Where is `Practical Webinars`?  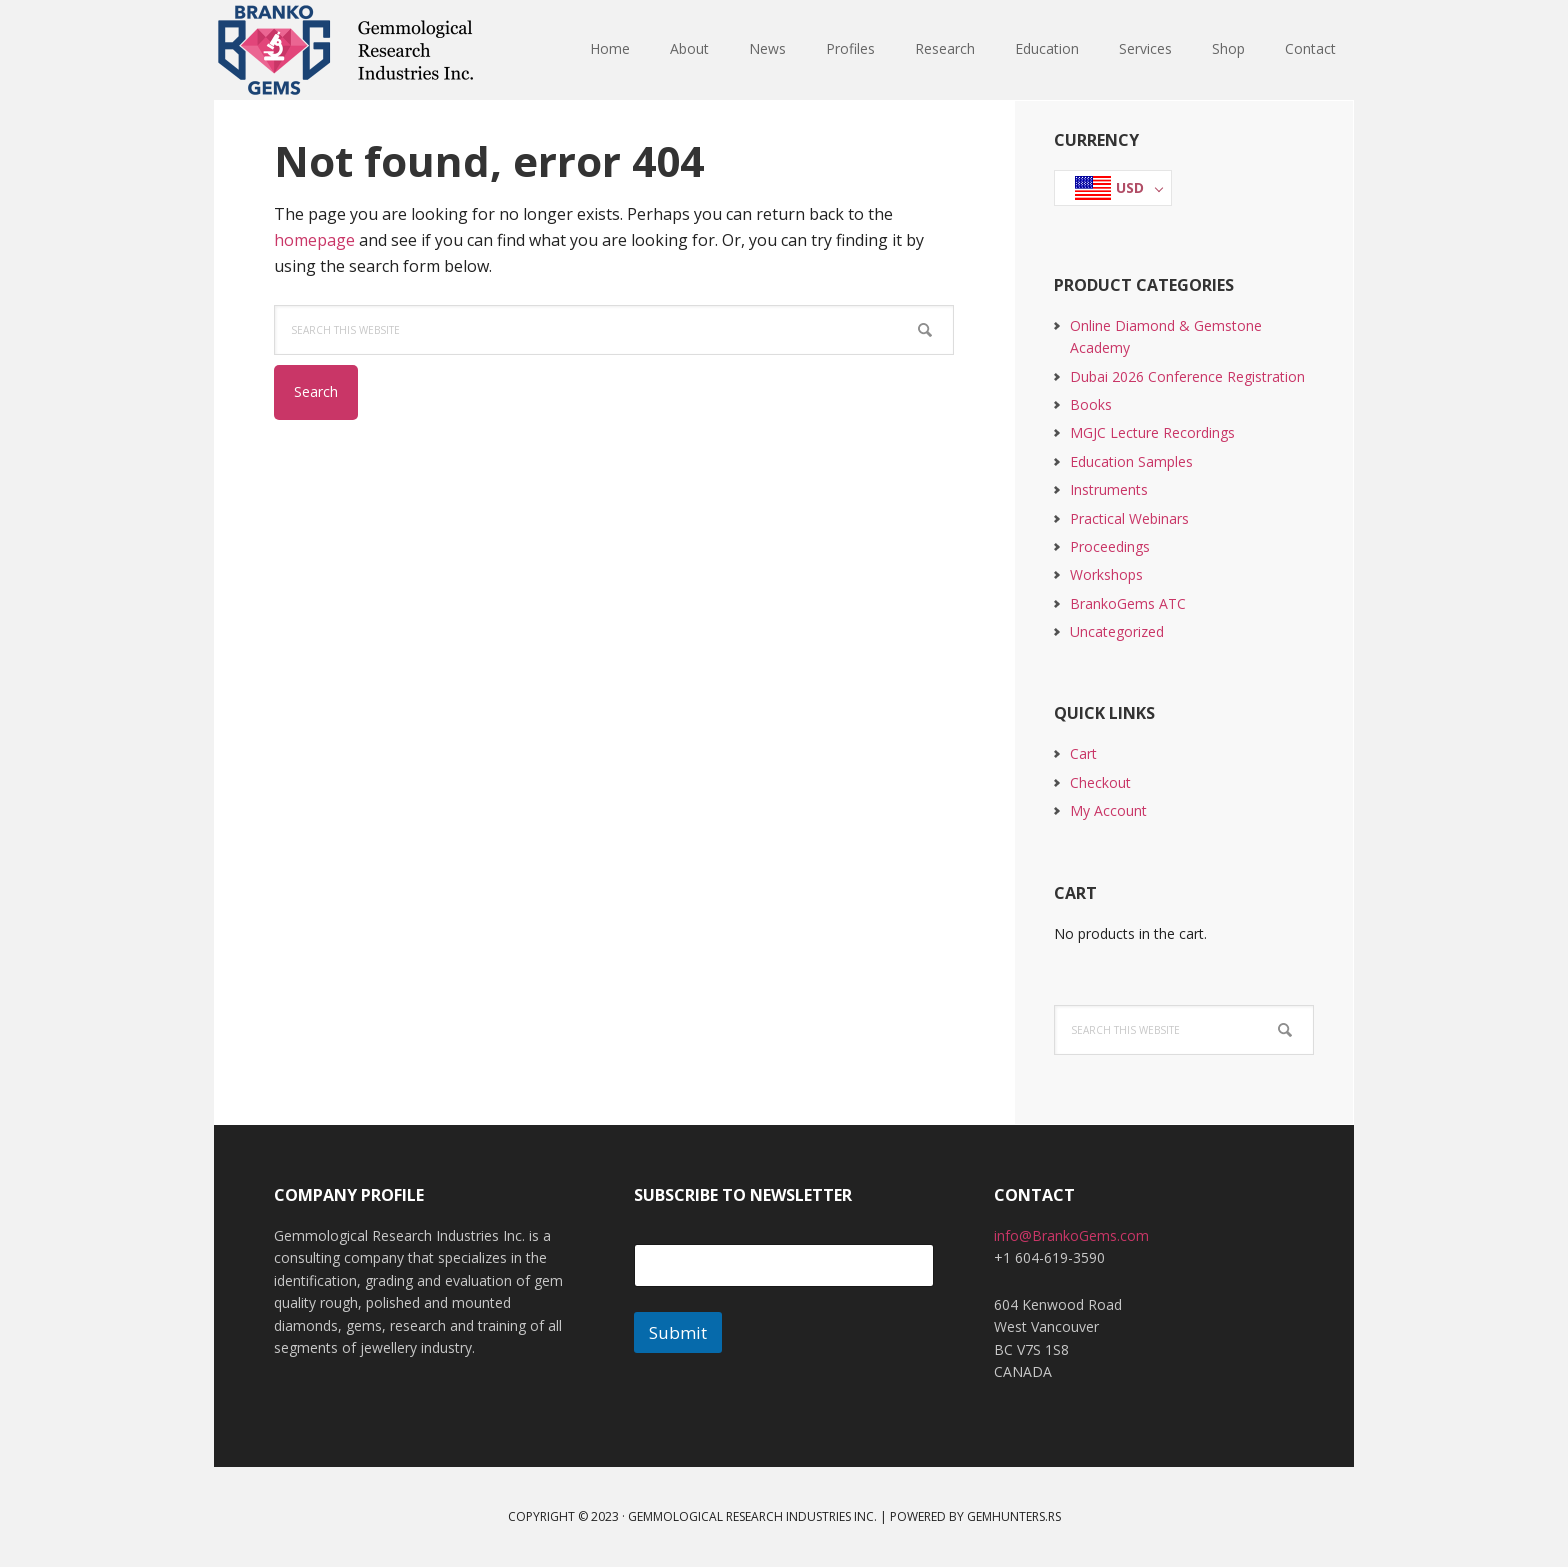
Practical Webinars is located at coordinates (1129, 518).